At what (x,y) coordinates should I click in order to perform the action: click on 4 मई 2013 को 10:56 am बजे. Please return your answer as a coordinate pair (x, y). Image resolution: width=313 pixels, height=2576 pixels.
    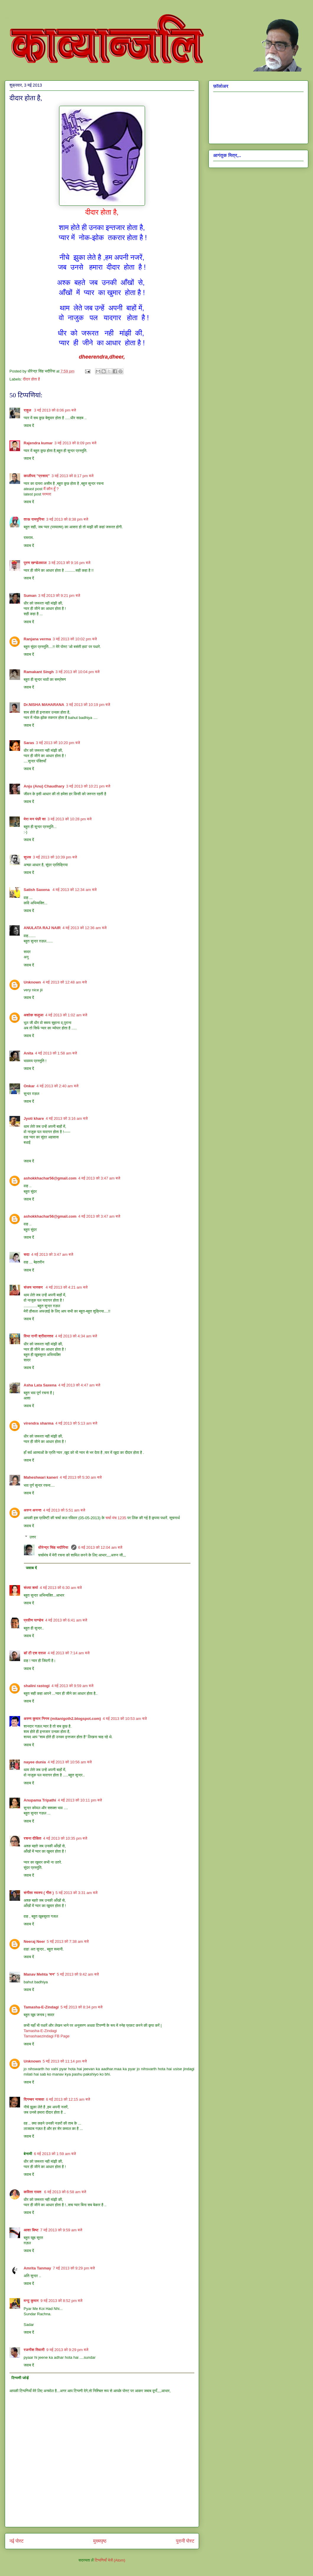
    Looking at the image, I should click on (70, 1762).